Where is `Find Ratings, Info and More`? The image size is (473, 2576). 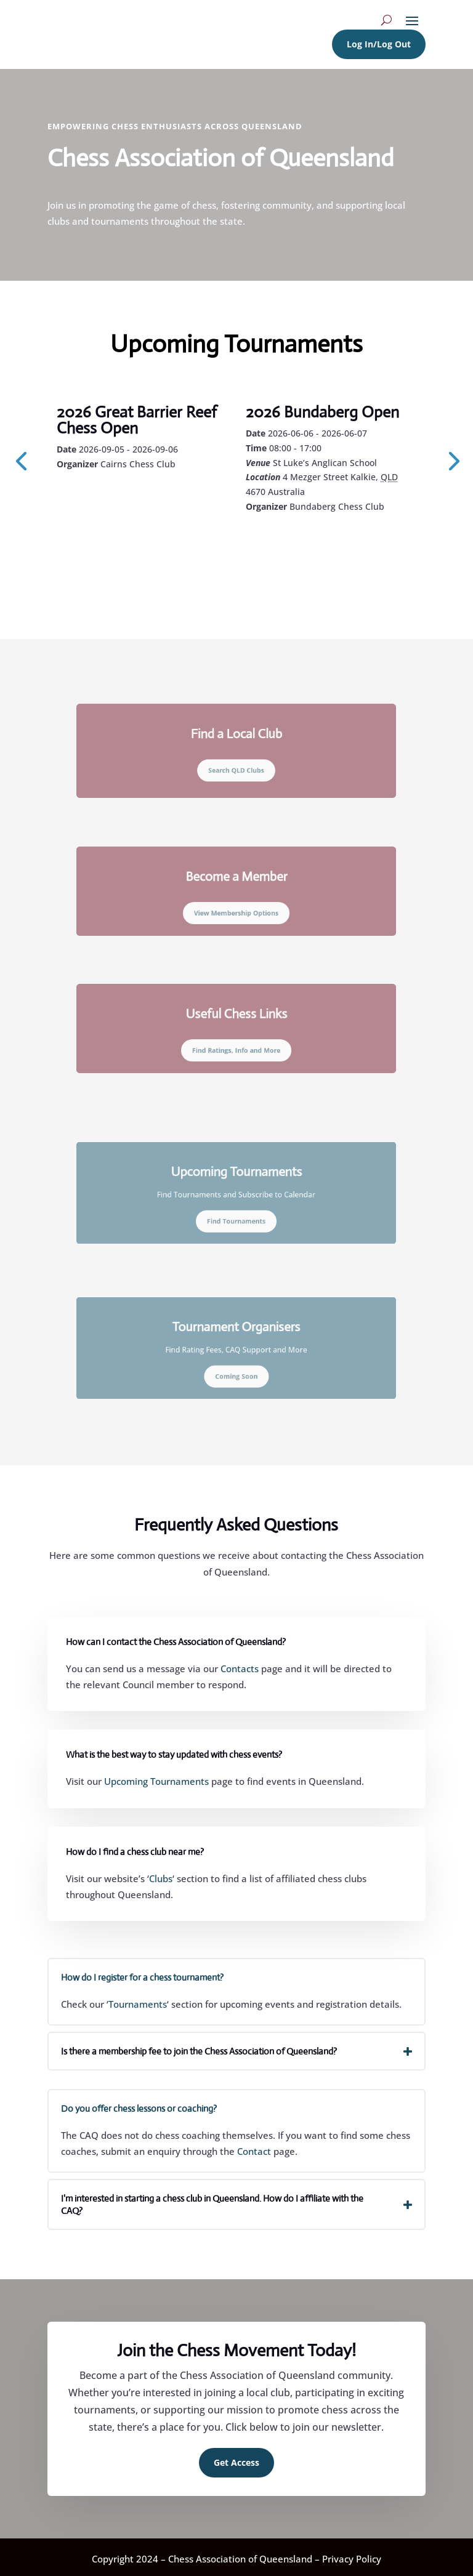 Find Ratings, Info and More is located at coordinates (236, 1045).